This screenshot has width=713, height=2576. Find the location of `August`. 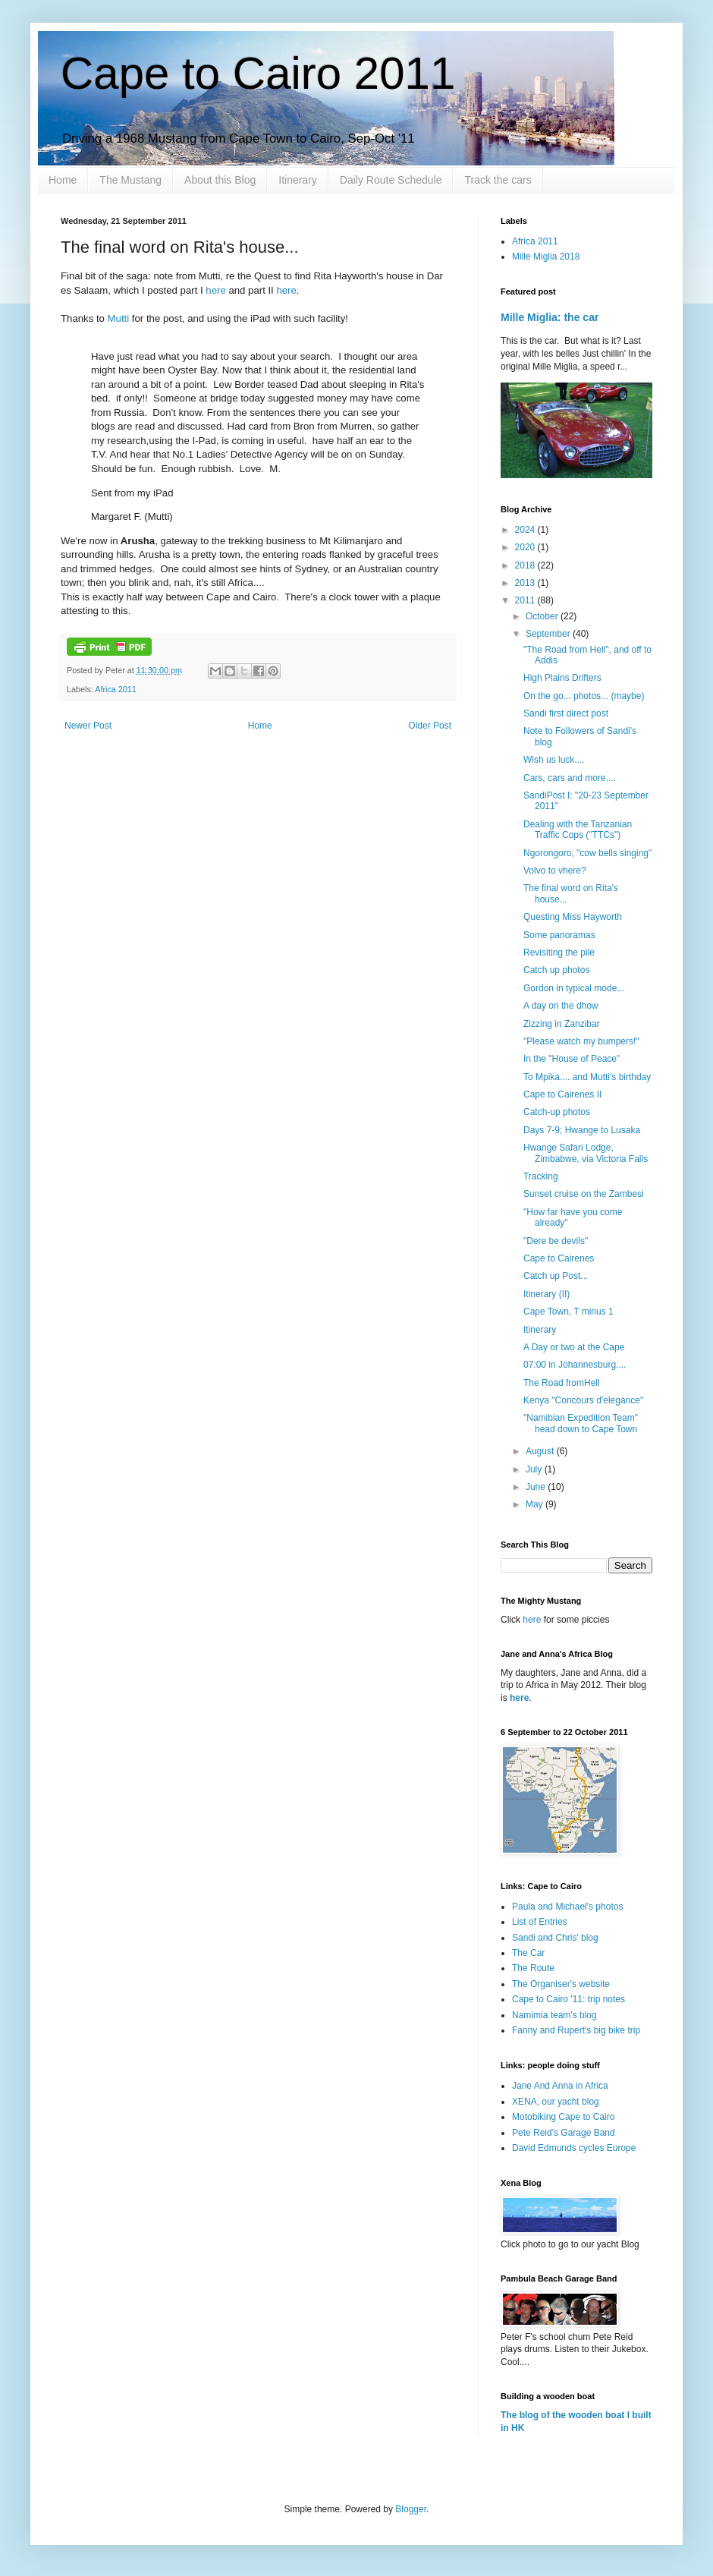

August is located at coordinates (541, 1451).